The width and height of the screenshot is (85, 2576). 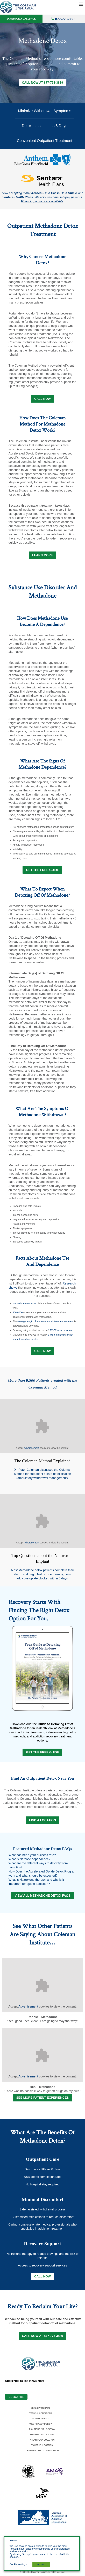 What do you see at coordinates (65, 19) in the screenshot?
I see `877-773-3869` at bounding box center [65, 19].